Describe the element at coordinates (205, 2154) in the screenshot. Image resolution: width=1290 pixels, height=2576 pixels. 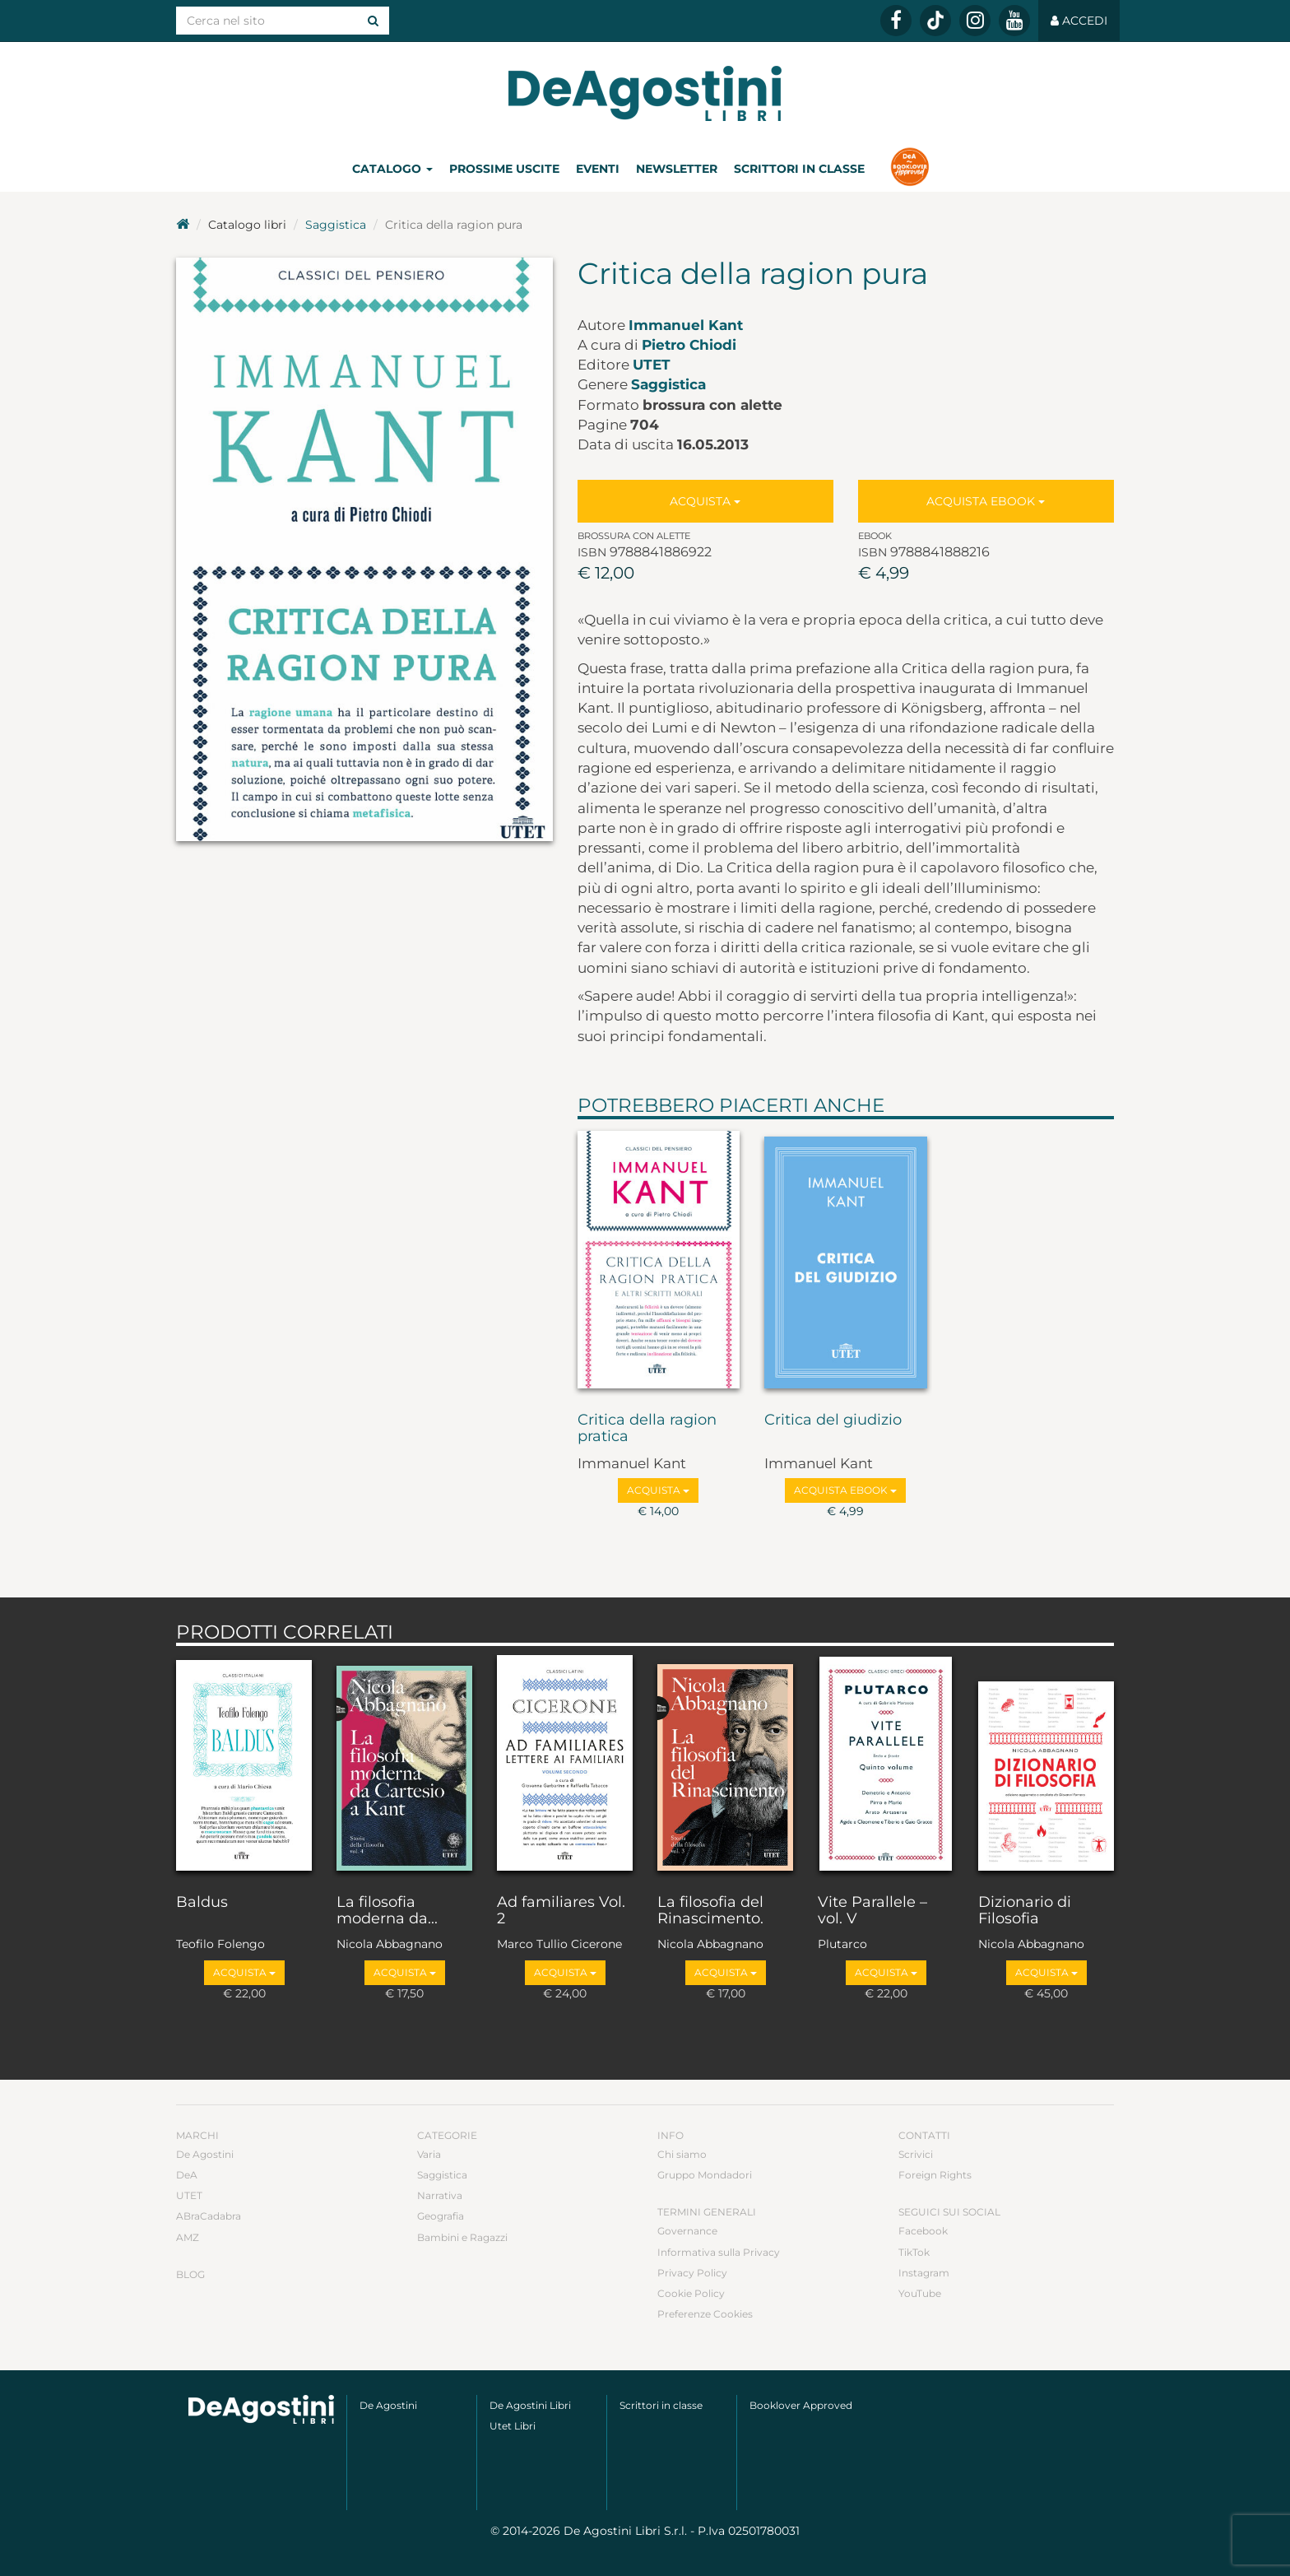
I see `De Agostini` at that location.